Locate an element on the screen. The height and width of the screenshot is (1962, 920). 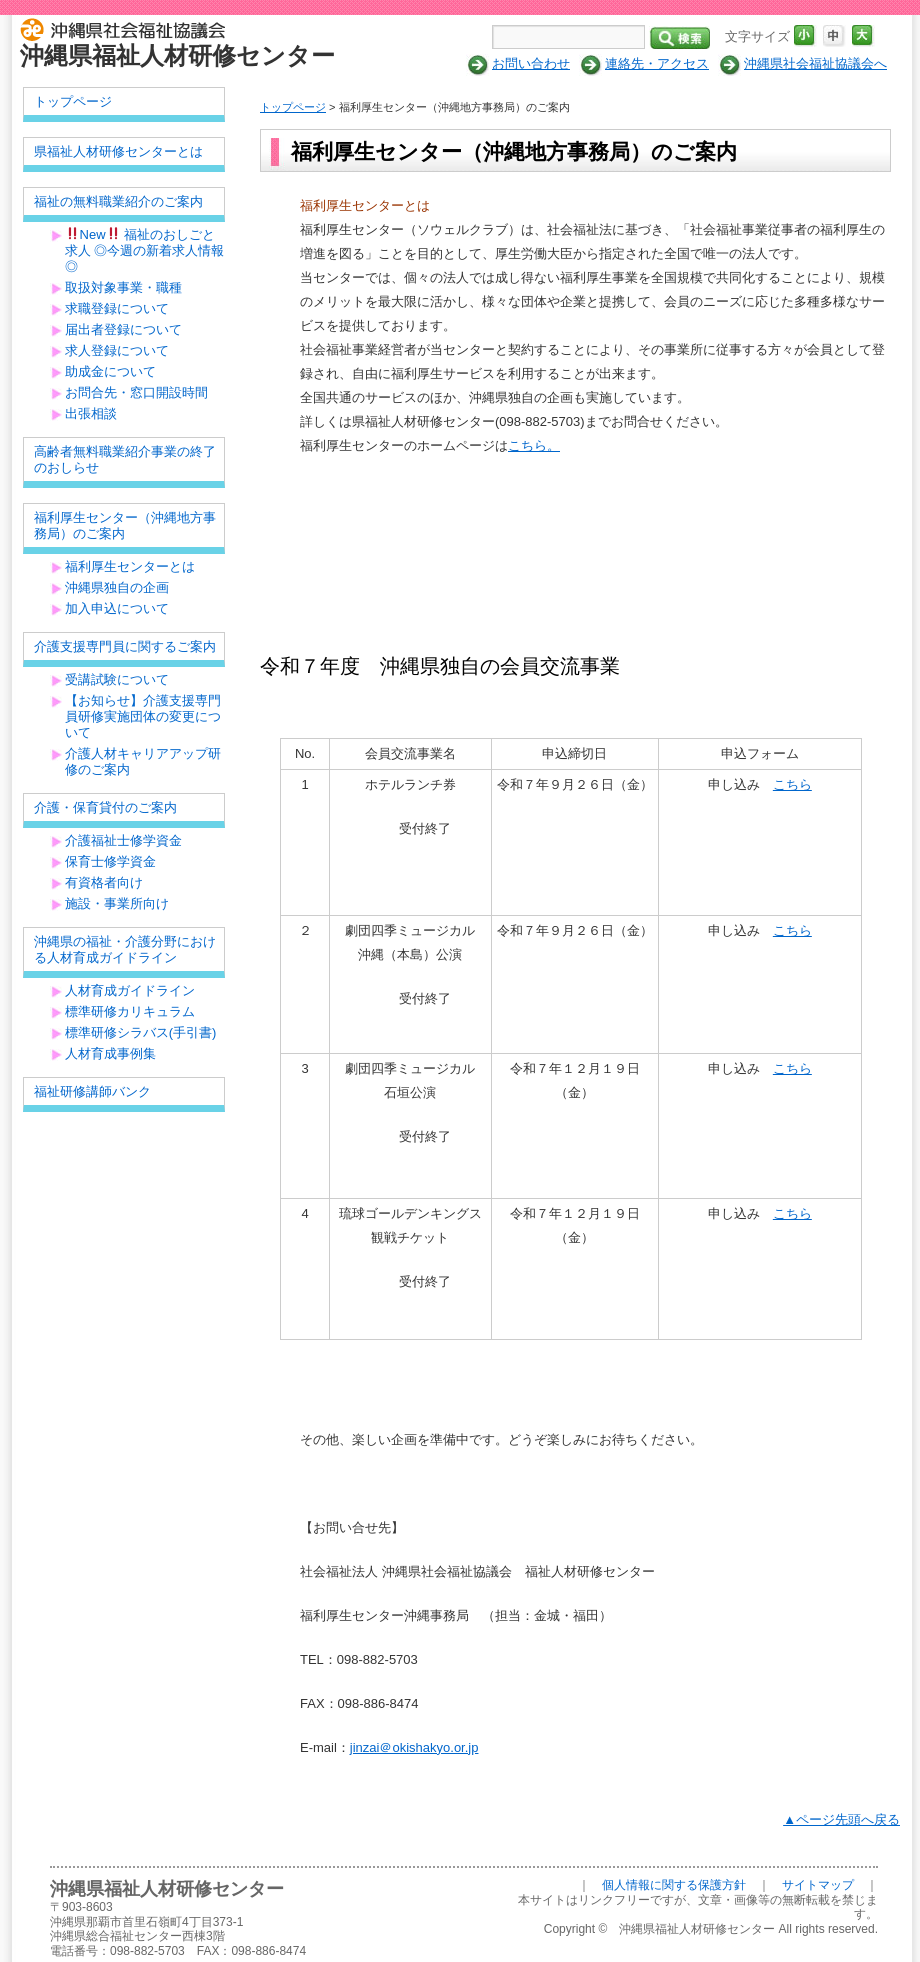
福祉研修講師バンク is located at coordinates (92, 1091).